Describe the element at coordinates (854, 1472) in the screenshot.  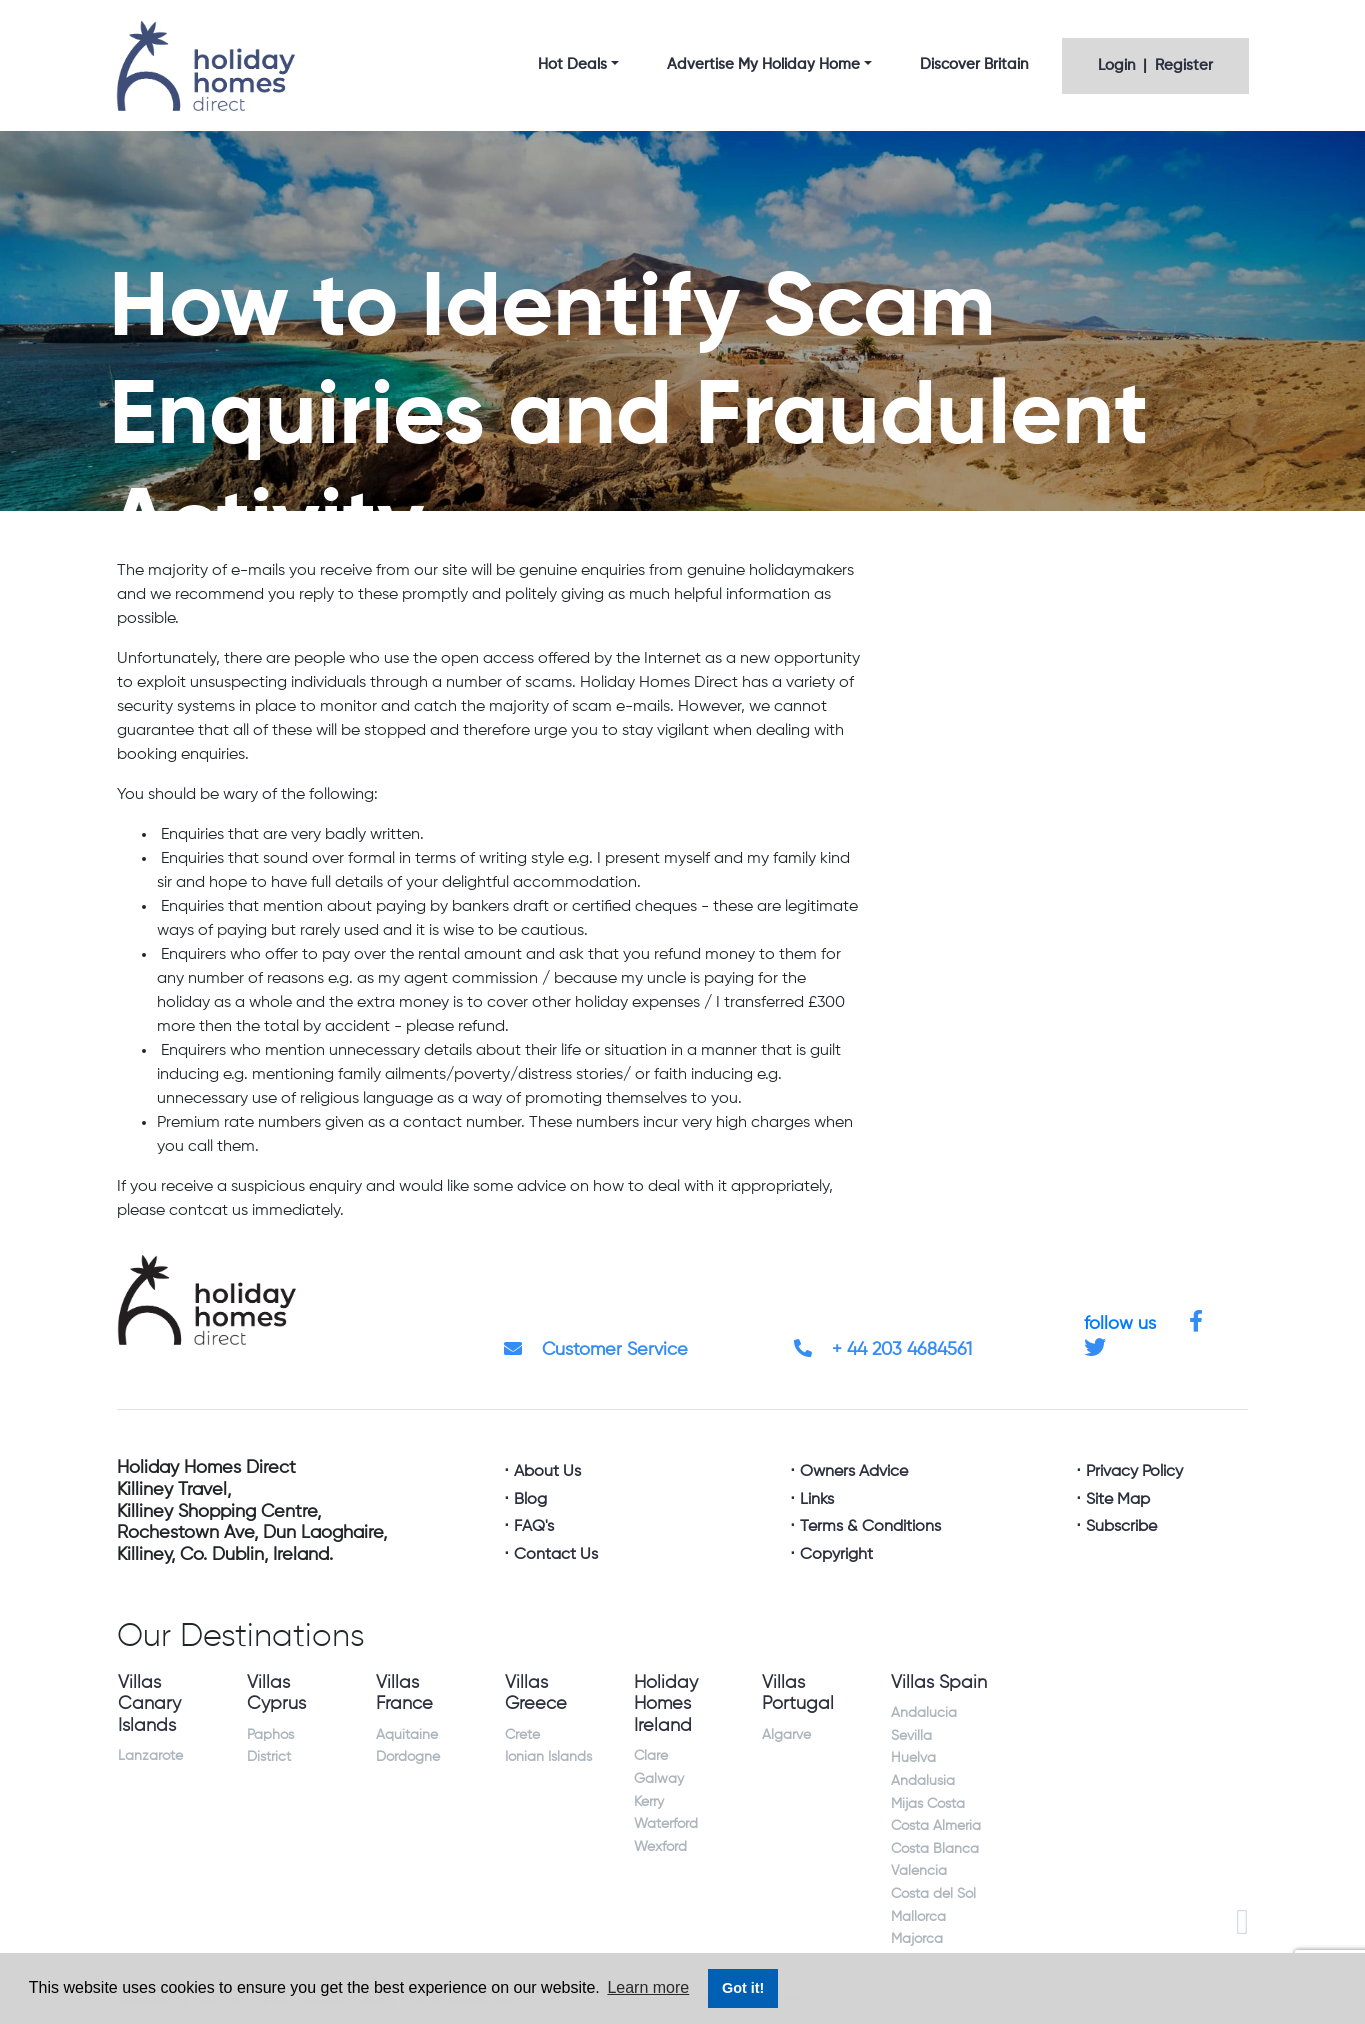
I see `Owners Advice` at that location.